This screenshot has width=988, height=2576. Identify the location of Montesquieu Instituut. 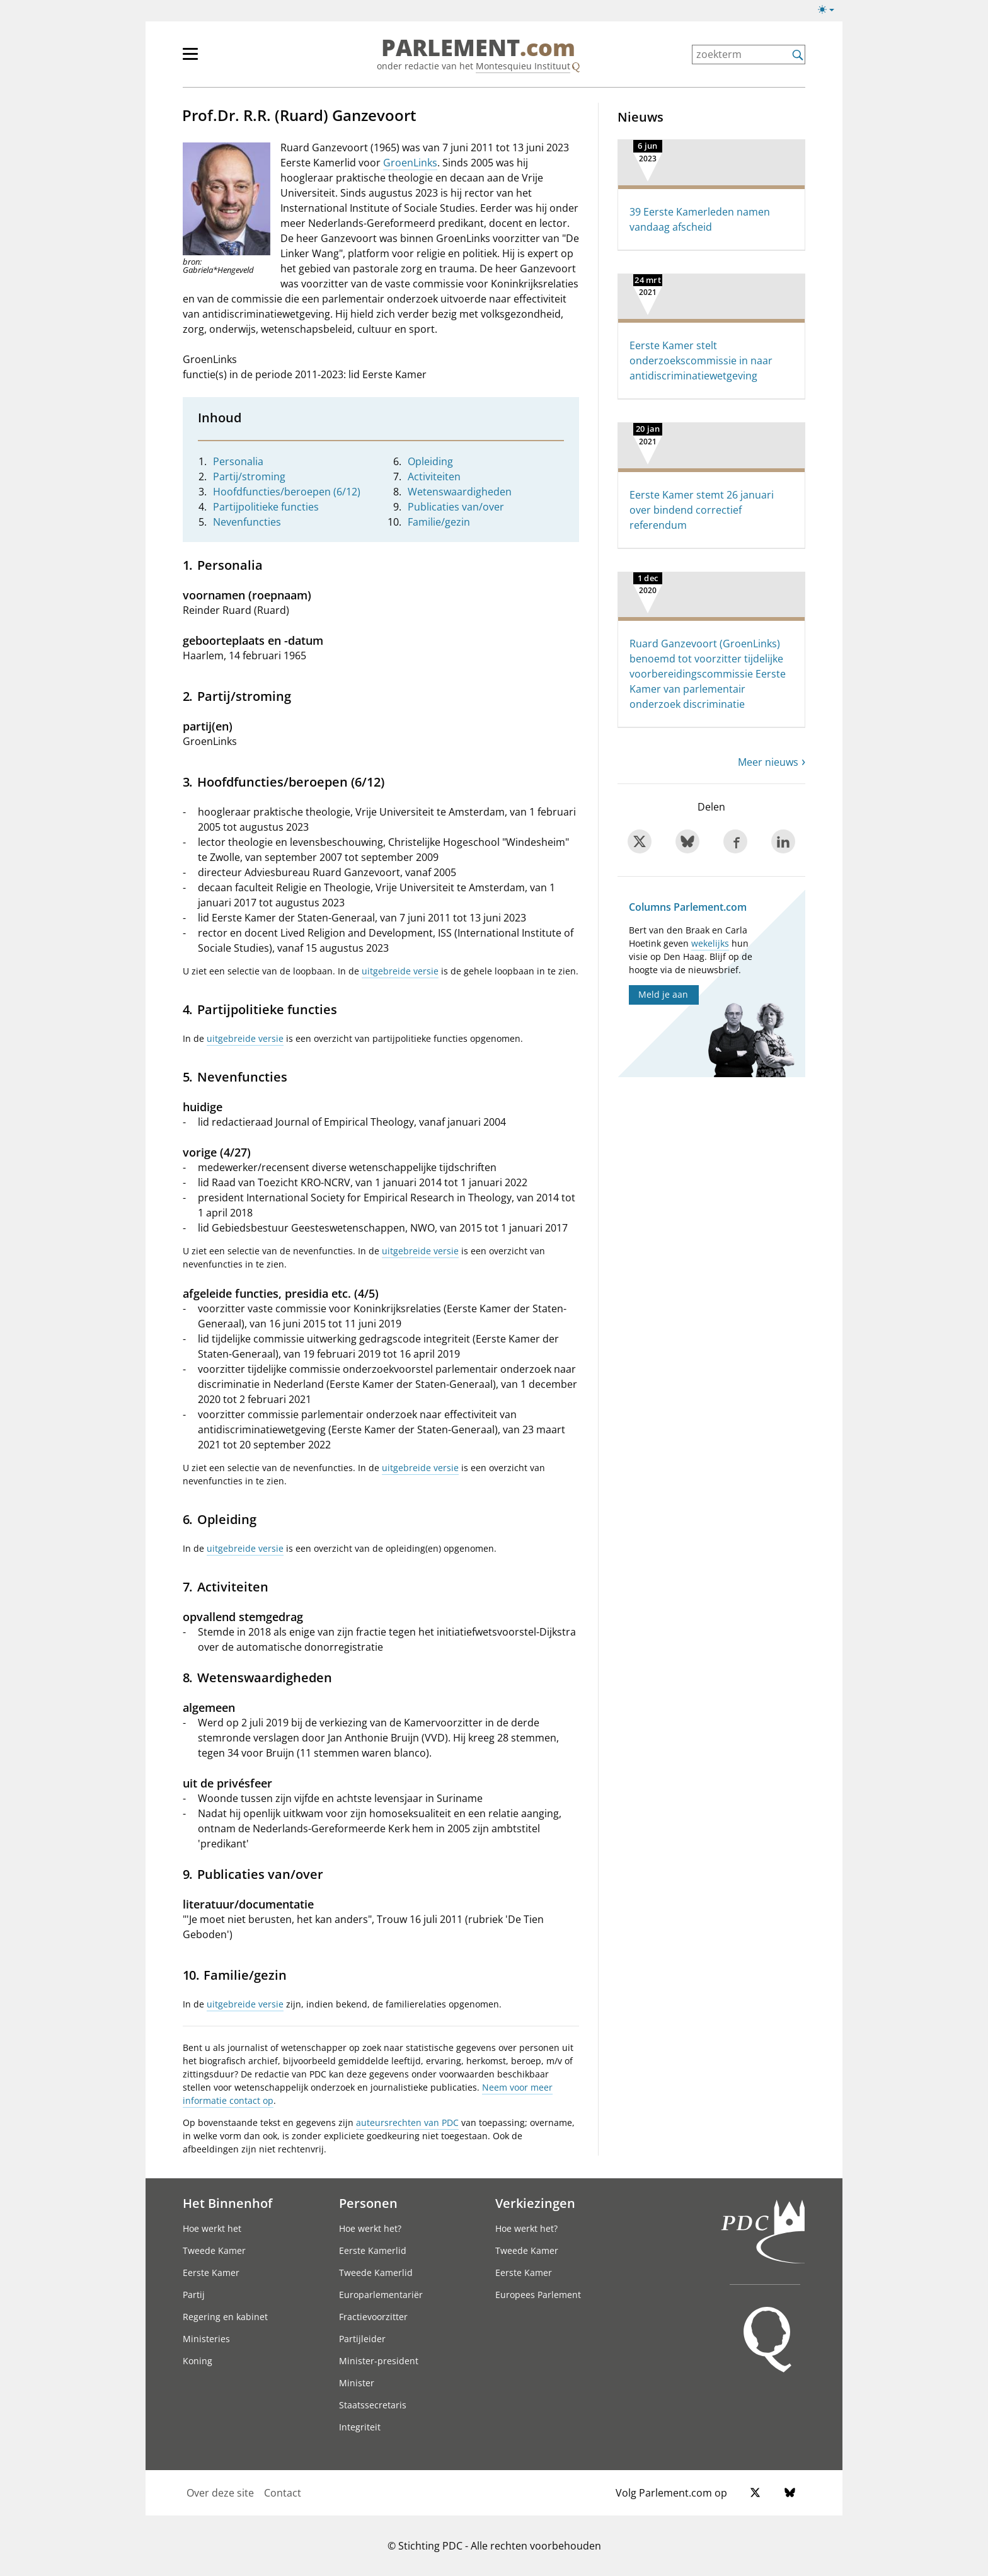
(523, 66).